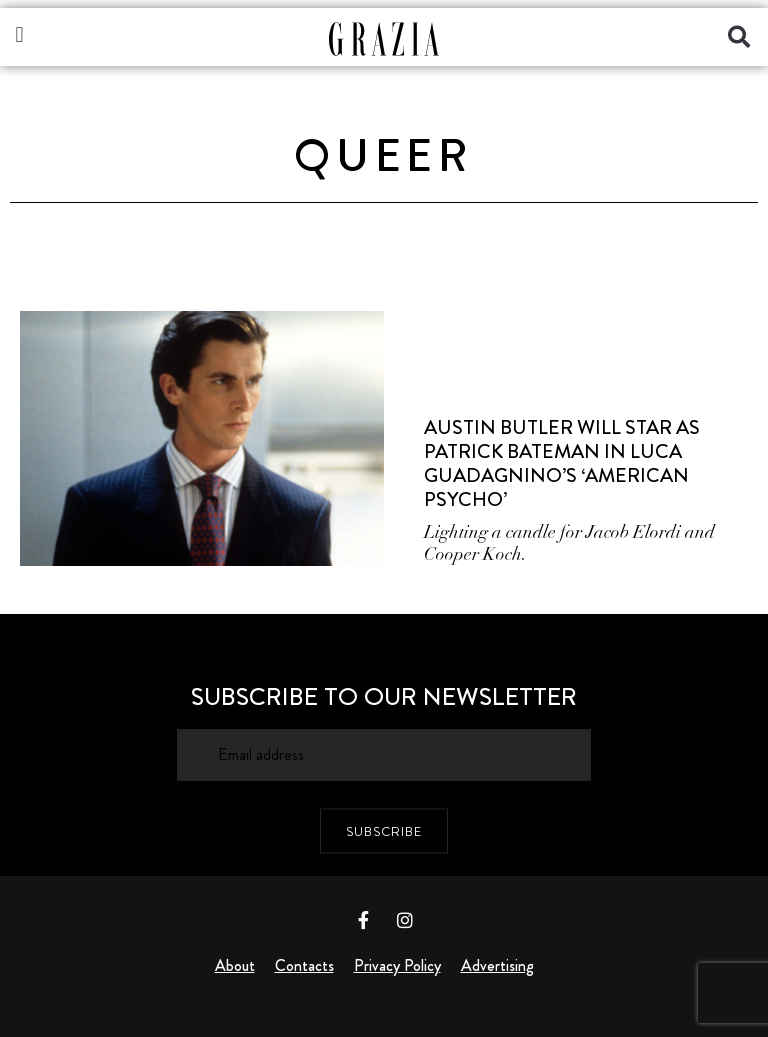 This screenshot has height=1037, width=768. What do you see at coordinates (19, 34) in the screenshot?
I see `[button]` at bounding box center [19, 34].